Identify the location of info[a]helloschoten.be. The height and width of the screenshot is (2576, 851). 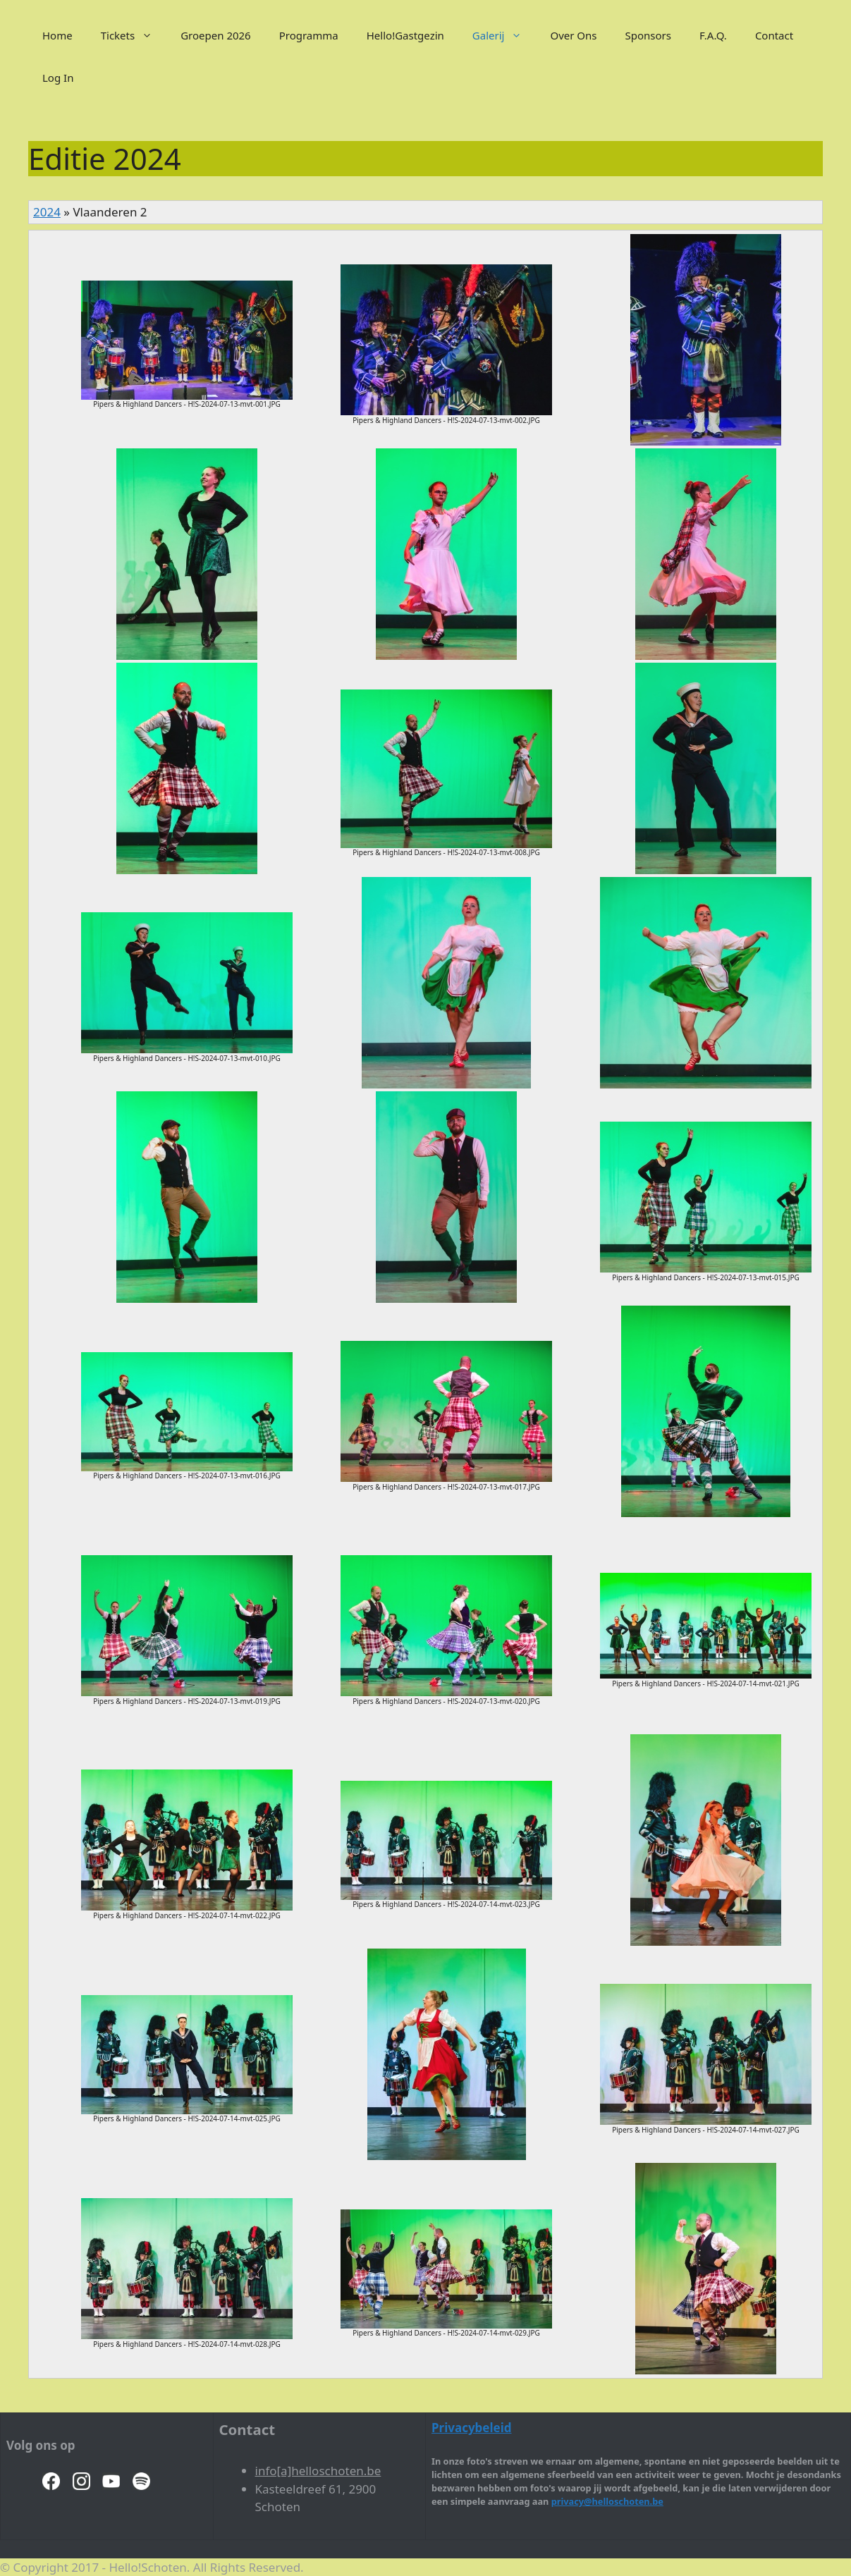
(318, 2470).